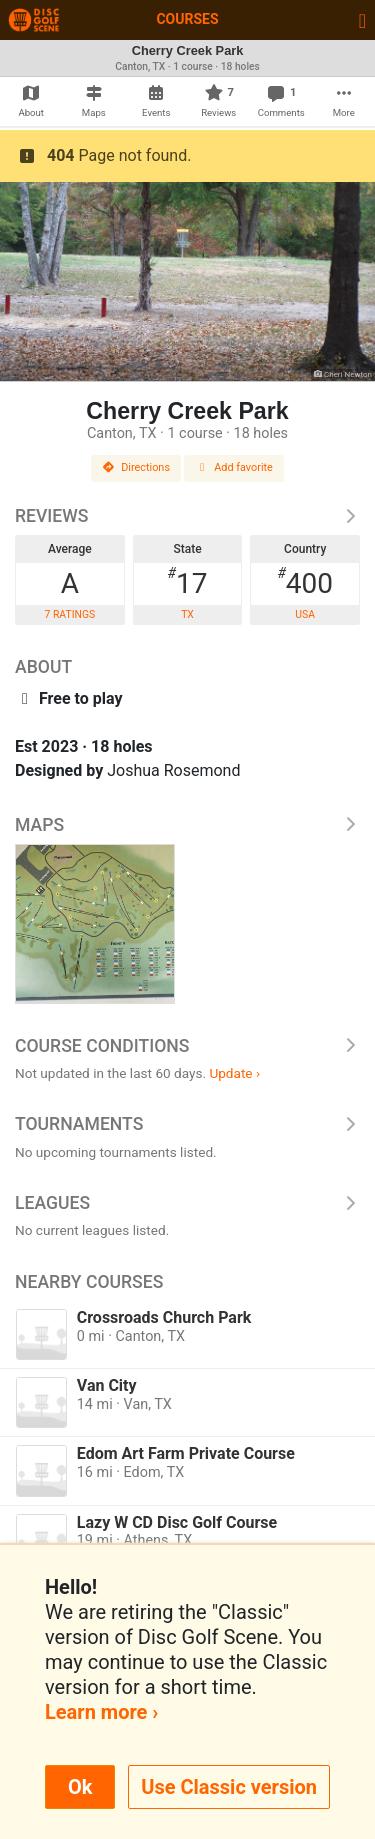  What do you see at coordinates (187, 19) in the screenshot?
I see `Courses` at bounding box center [187, 19].